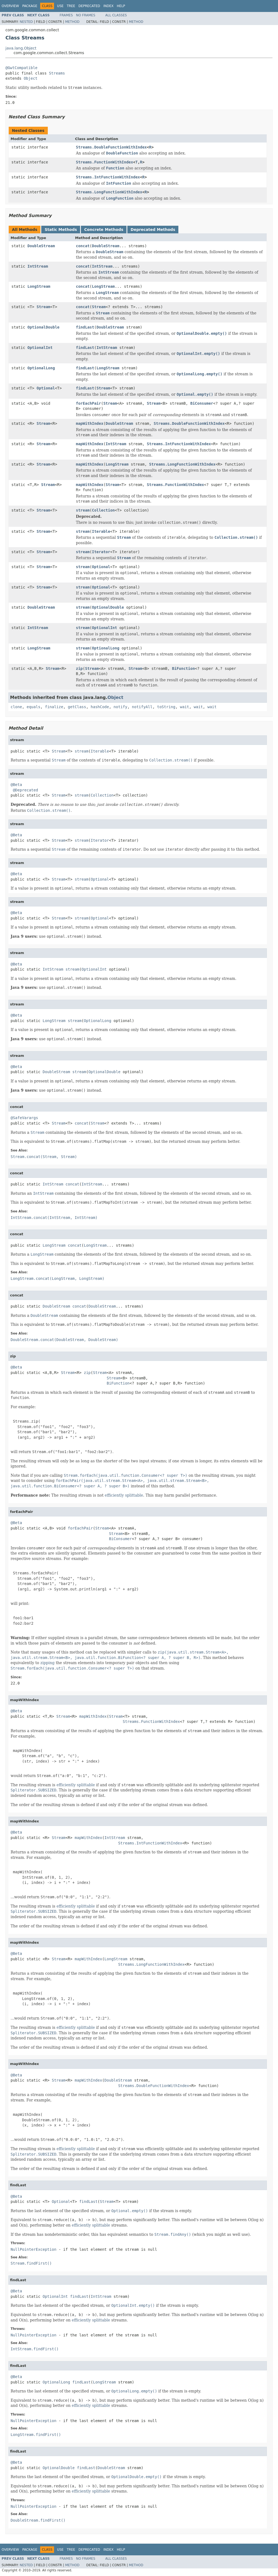 This screenshot has height=2576, width=278. Describe the element at coordinates (101, 552) in the screenshot. I see `Iterator` at that location.